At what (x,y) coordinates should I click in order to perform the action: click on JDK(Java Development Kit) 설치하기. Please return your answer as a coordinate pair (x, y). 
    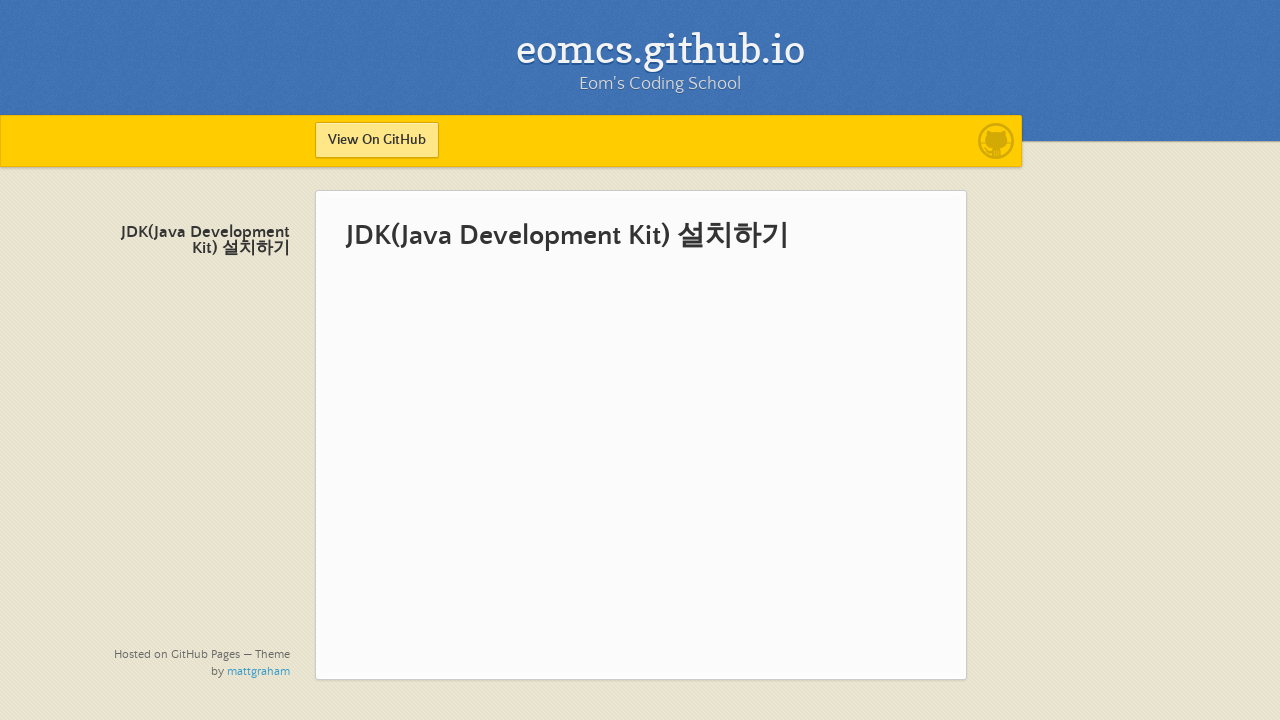
    Looking at the image, I should click on (205, 240).